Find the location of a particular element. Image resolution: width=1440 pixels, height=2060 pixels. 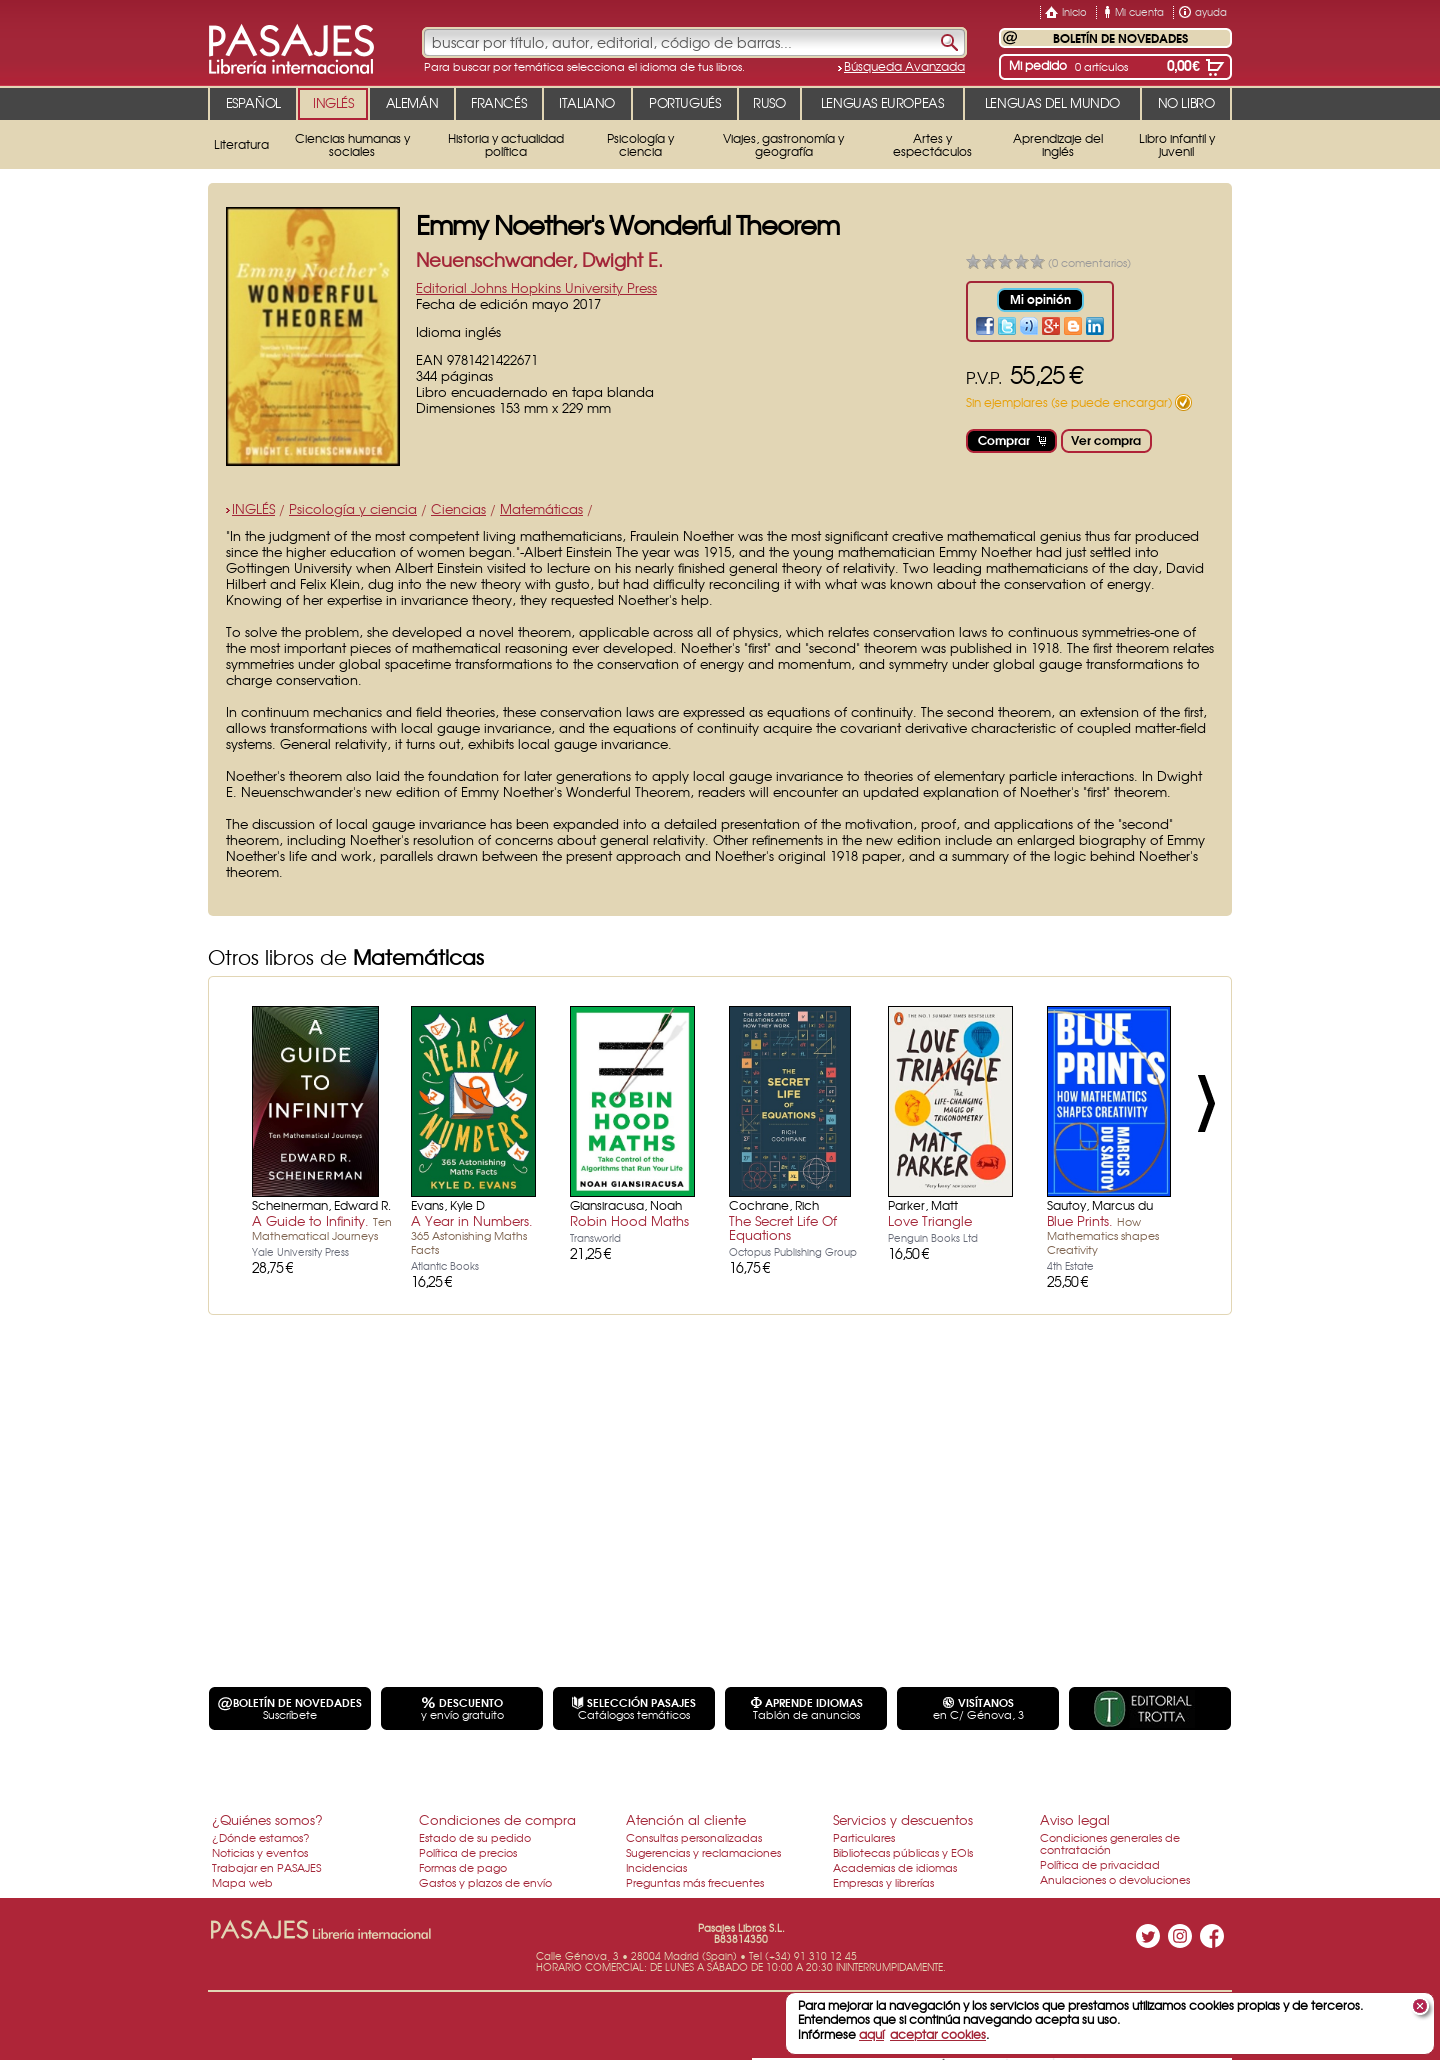

Robin Hood Maths is located at coordinates (629, 1220).